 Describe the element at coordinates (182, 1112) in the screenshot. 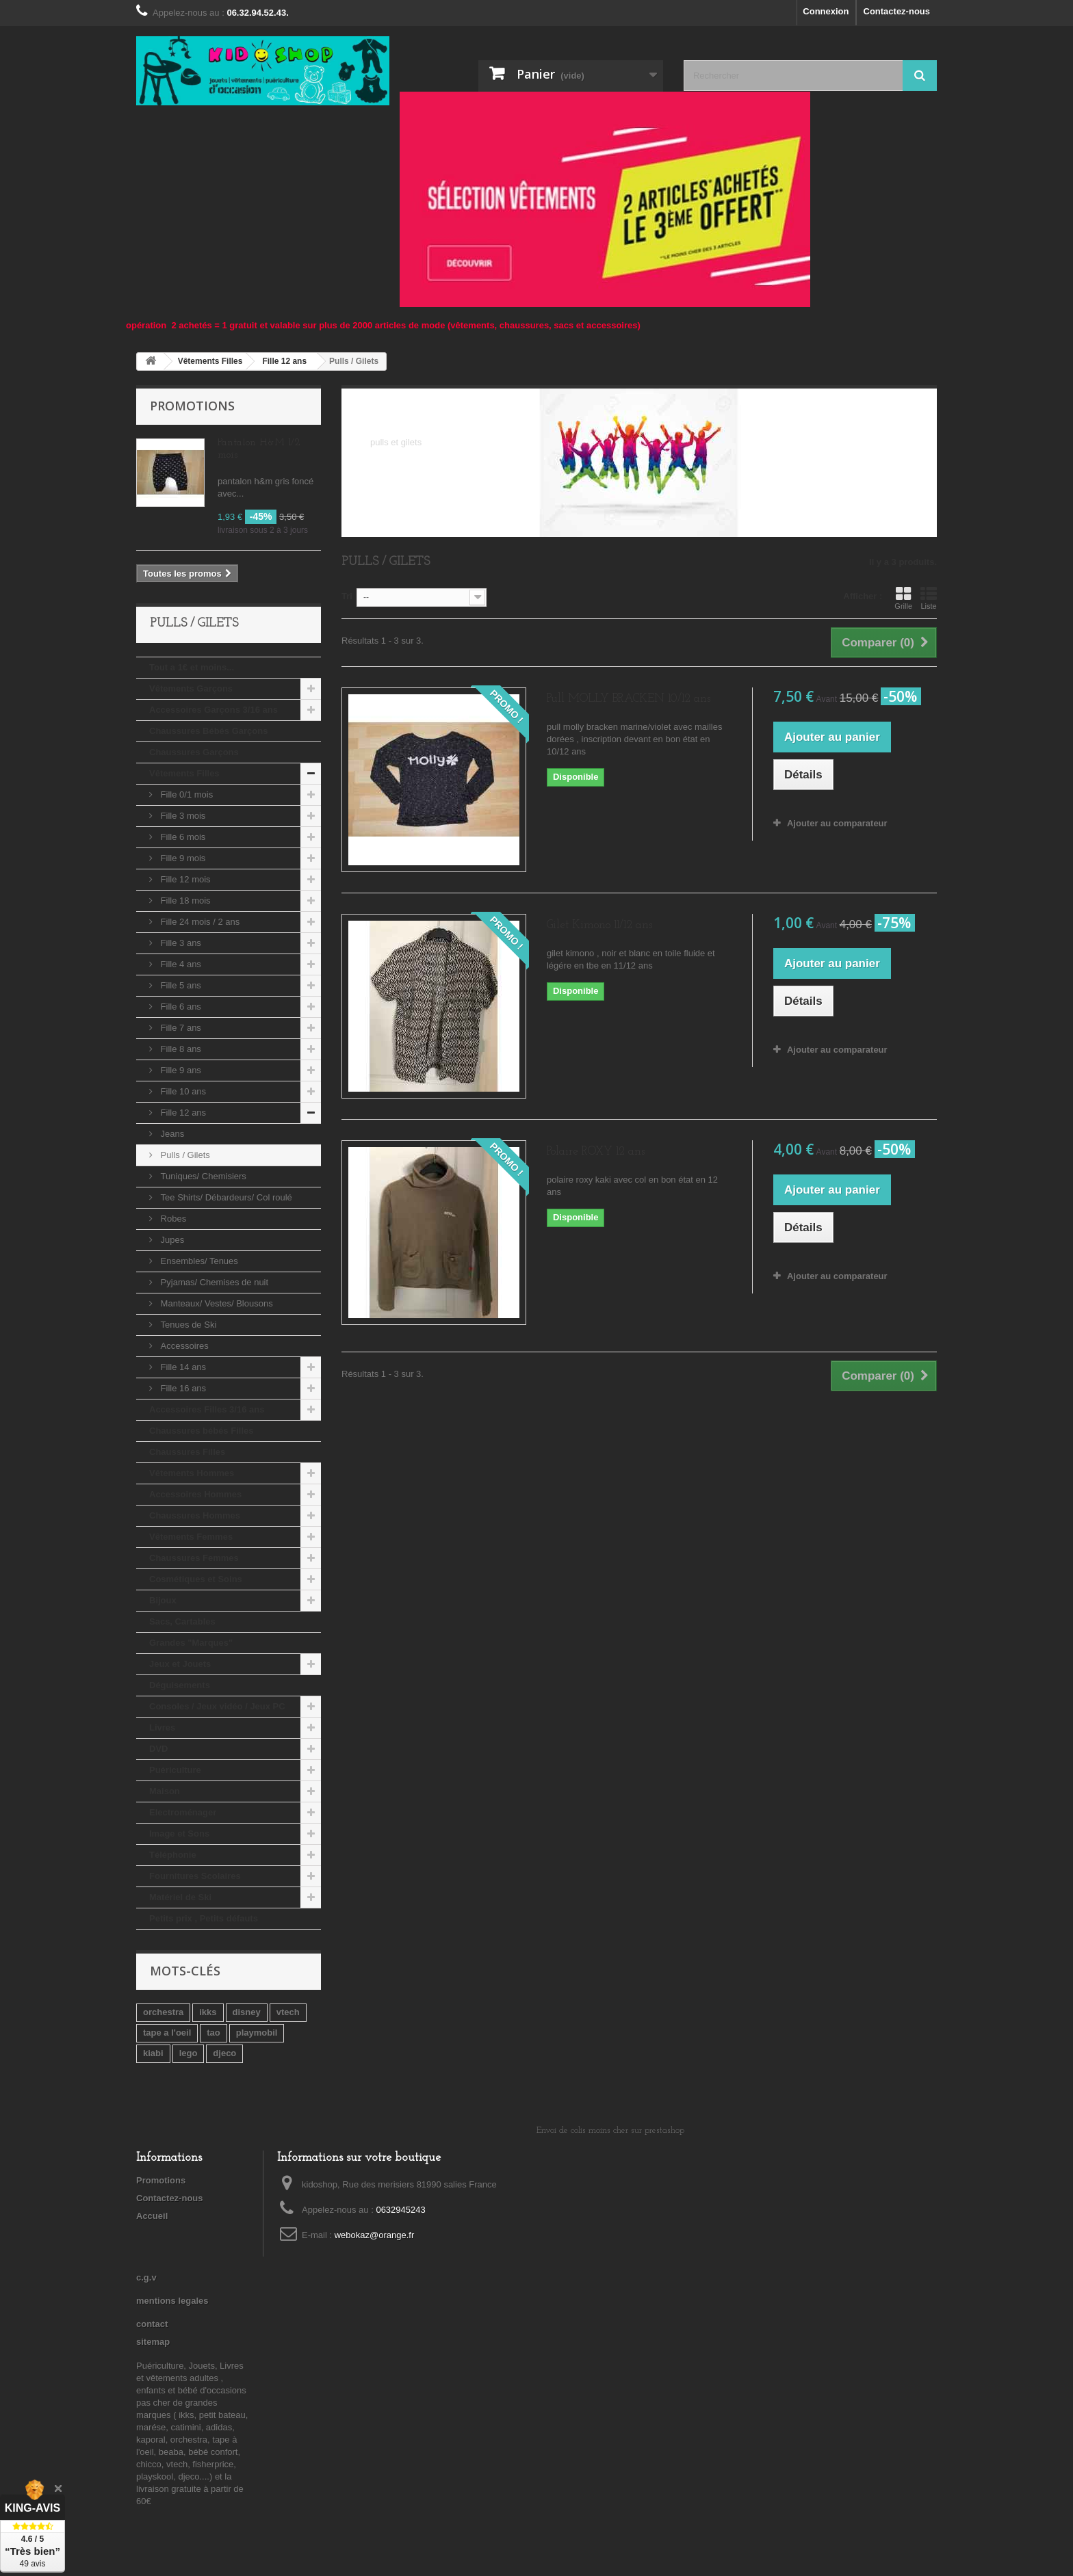

I see `Fille 12 ans` at that location.